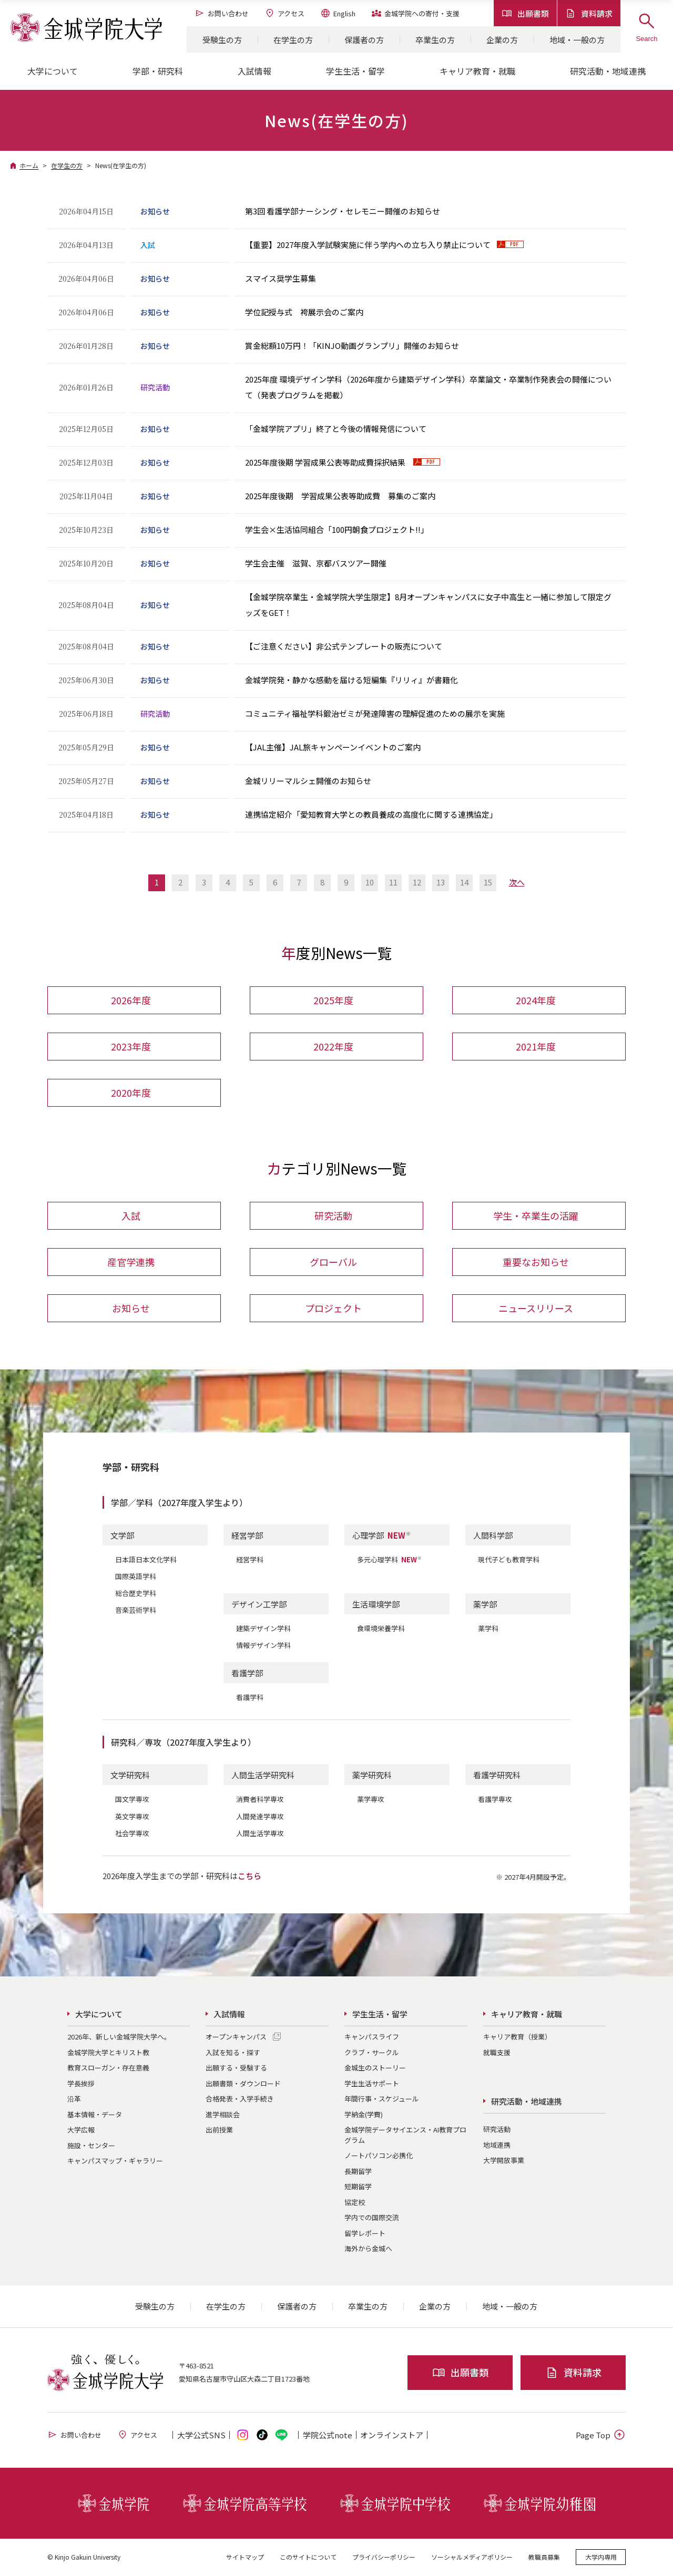 The width and height of the screenshot is (673, 2576). What do you see at coordinates (343, 646) in the screenshot?
I see `【ご注意ください】非公式テンプレートの販売について` at bounding box center [343, 646].